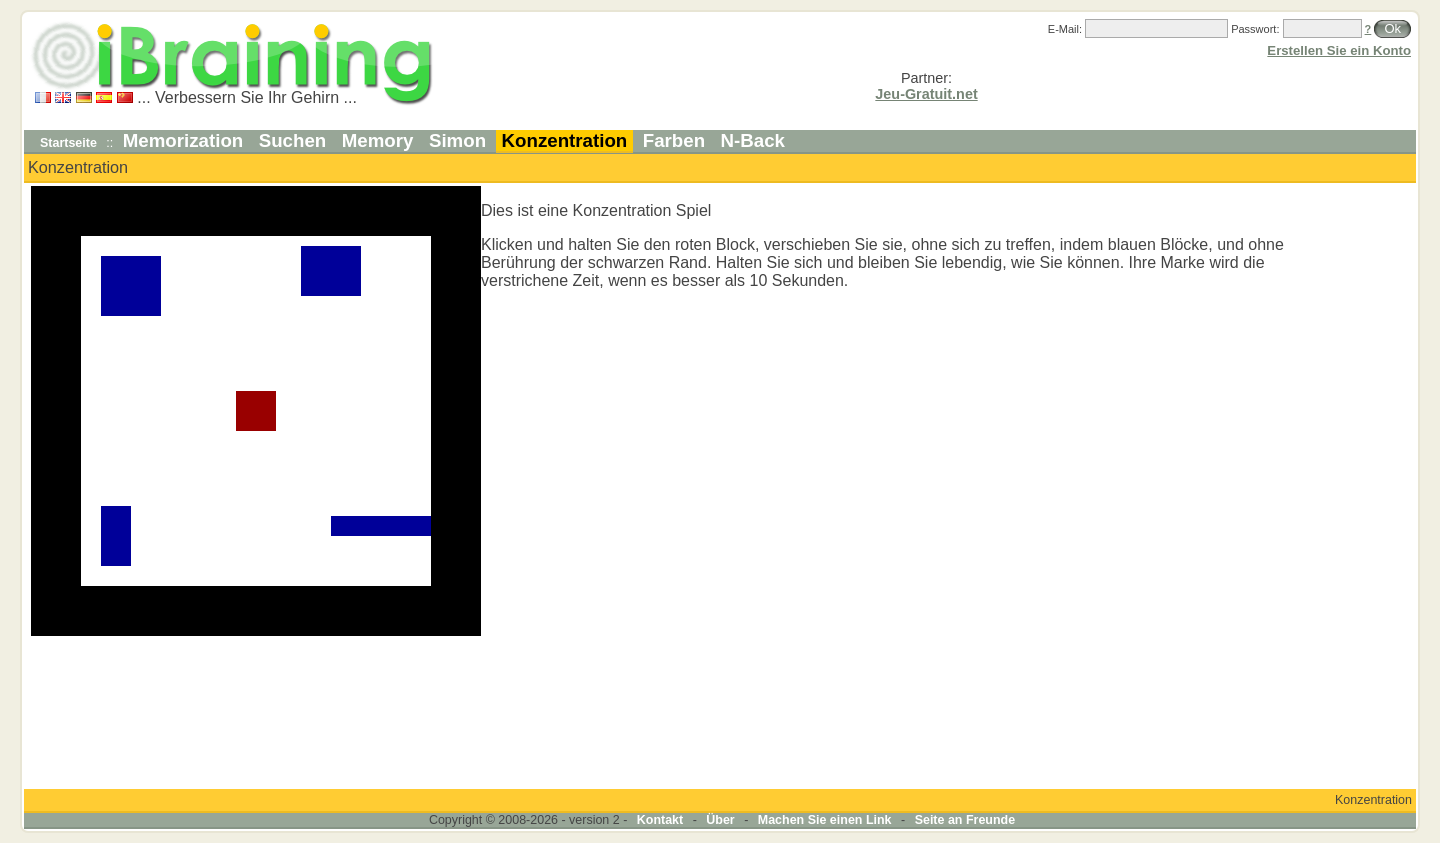 This screenshot has height=843, width=1440. I want to click on Memory, so click(378, 140).